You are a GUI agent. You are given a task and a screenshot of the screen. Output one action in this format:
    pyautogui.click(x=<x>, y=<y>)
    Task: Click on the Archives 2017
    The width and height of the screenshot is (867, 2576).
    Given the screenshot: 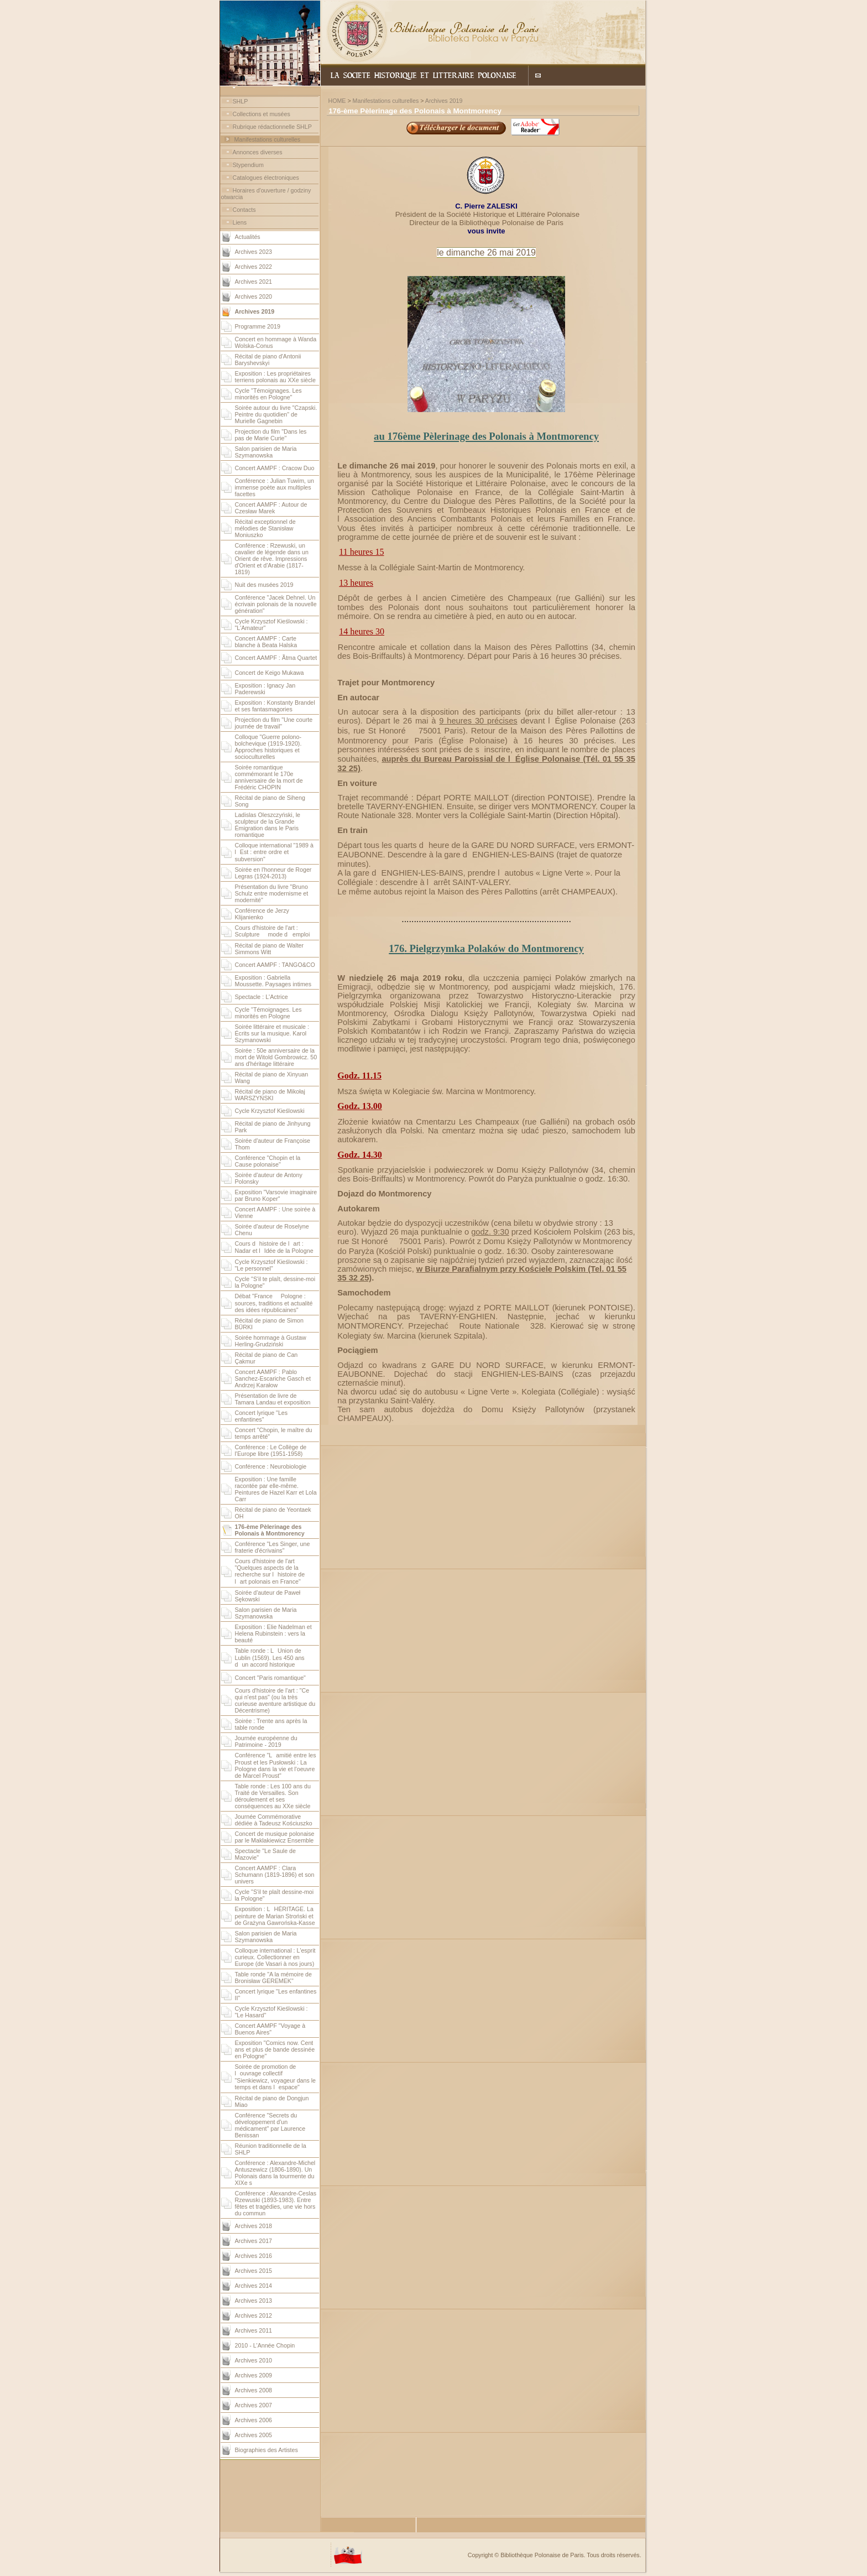 What is the action you would take?
    pyautogui.click(x=254, y=2240)
    